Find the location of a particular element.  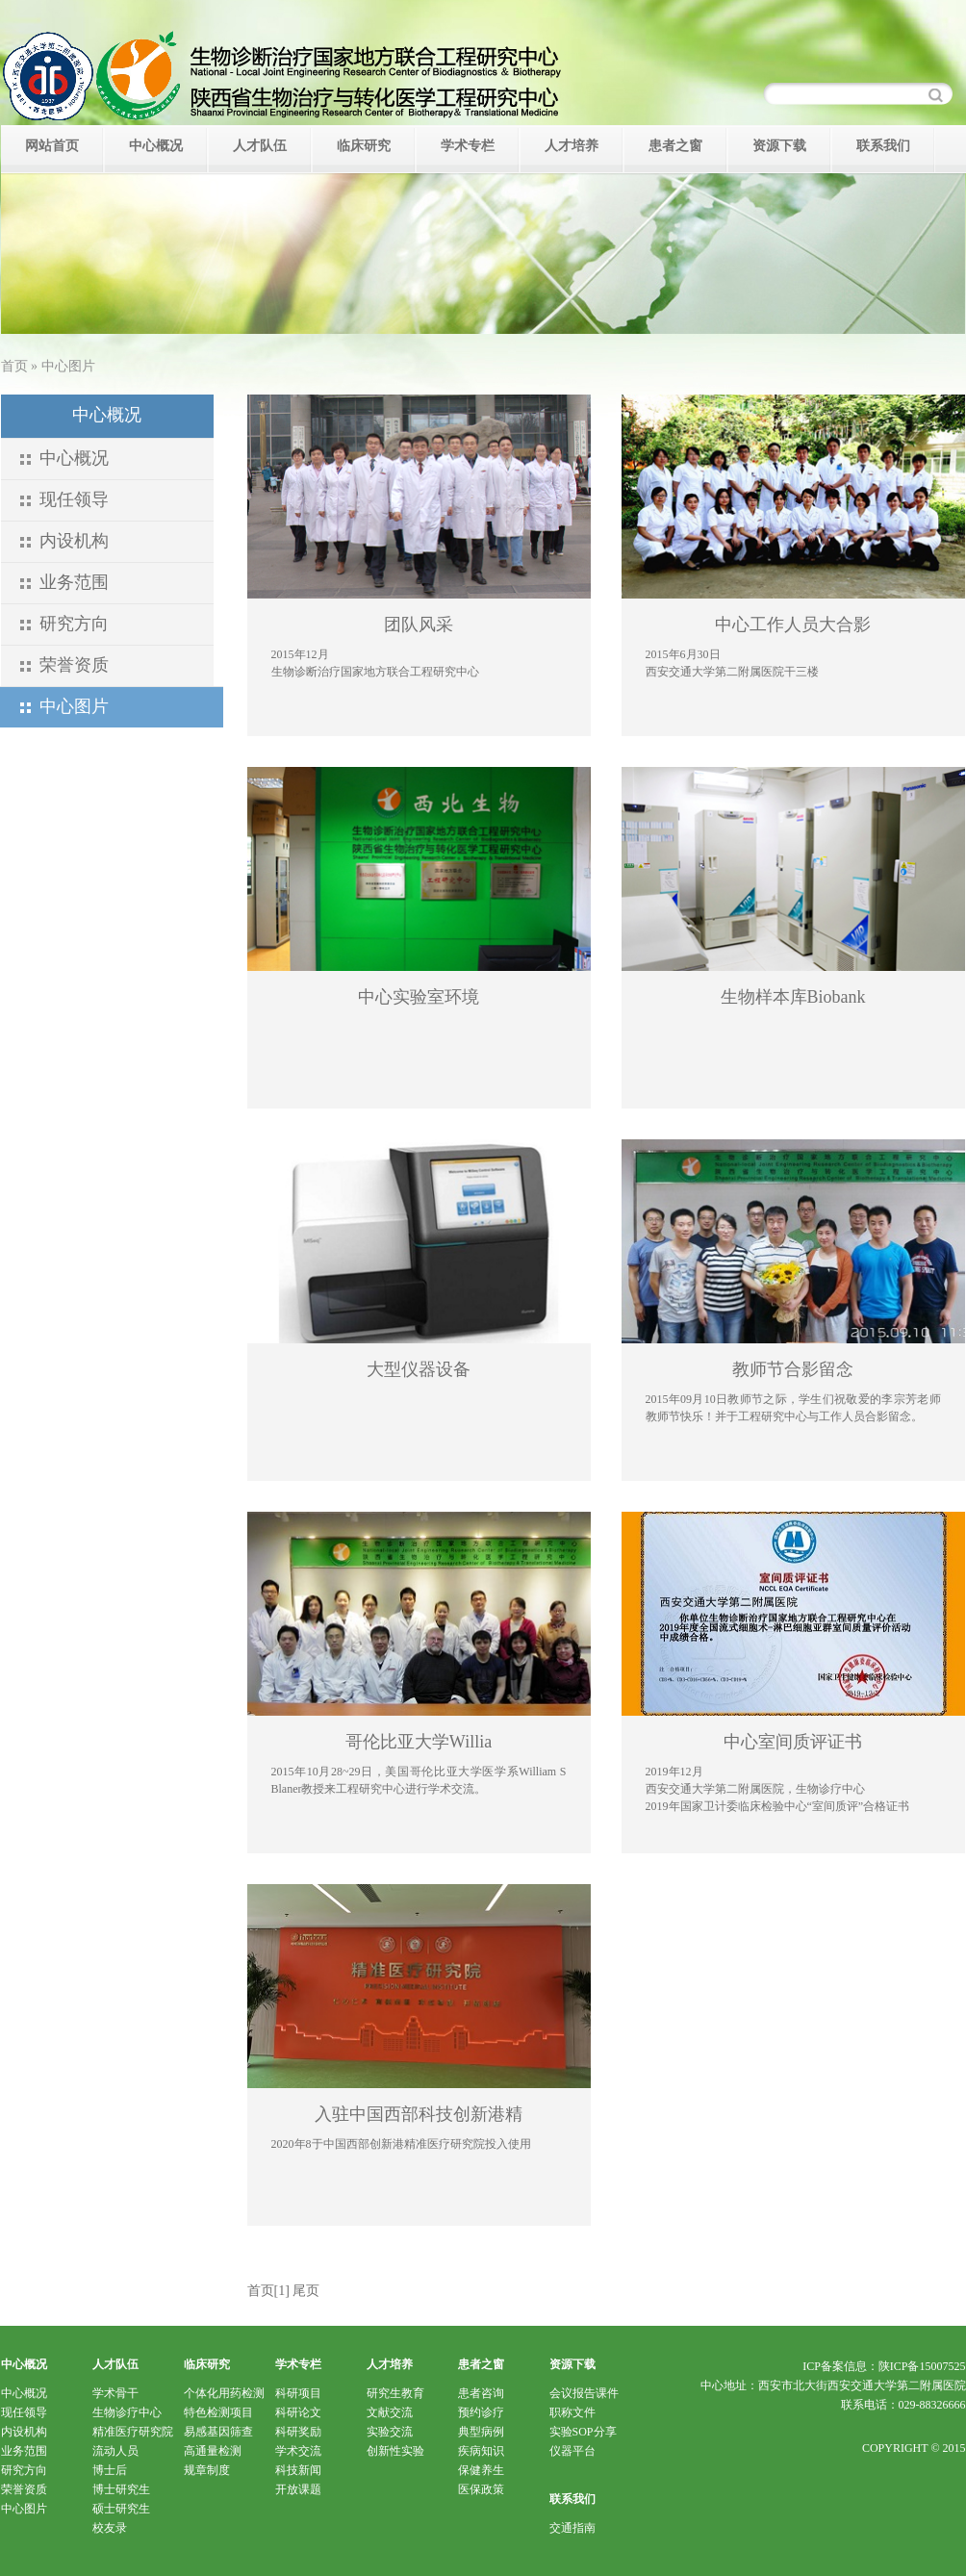

网站首页 is located at coordinates (52, 146).